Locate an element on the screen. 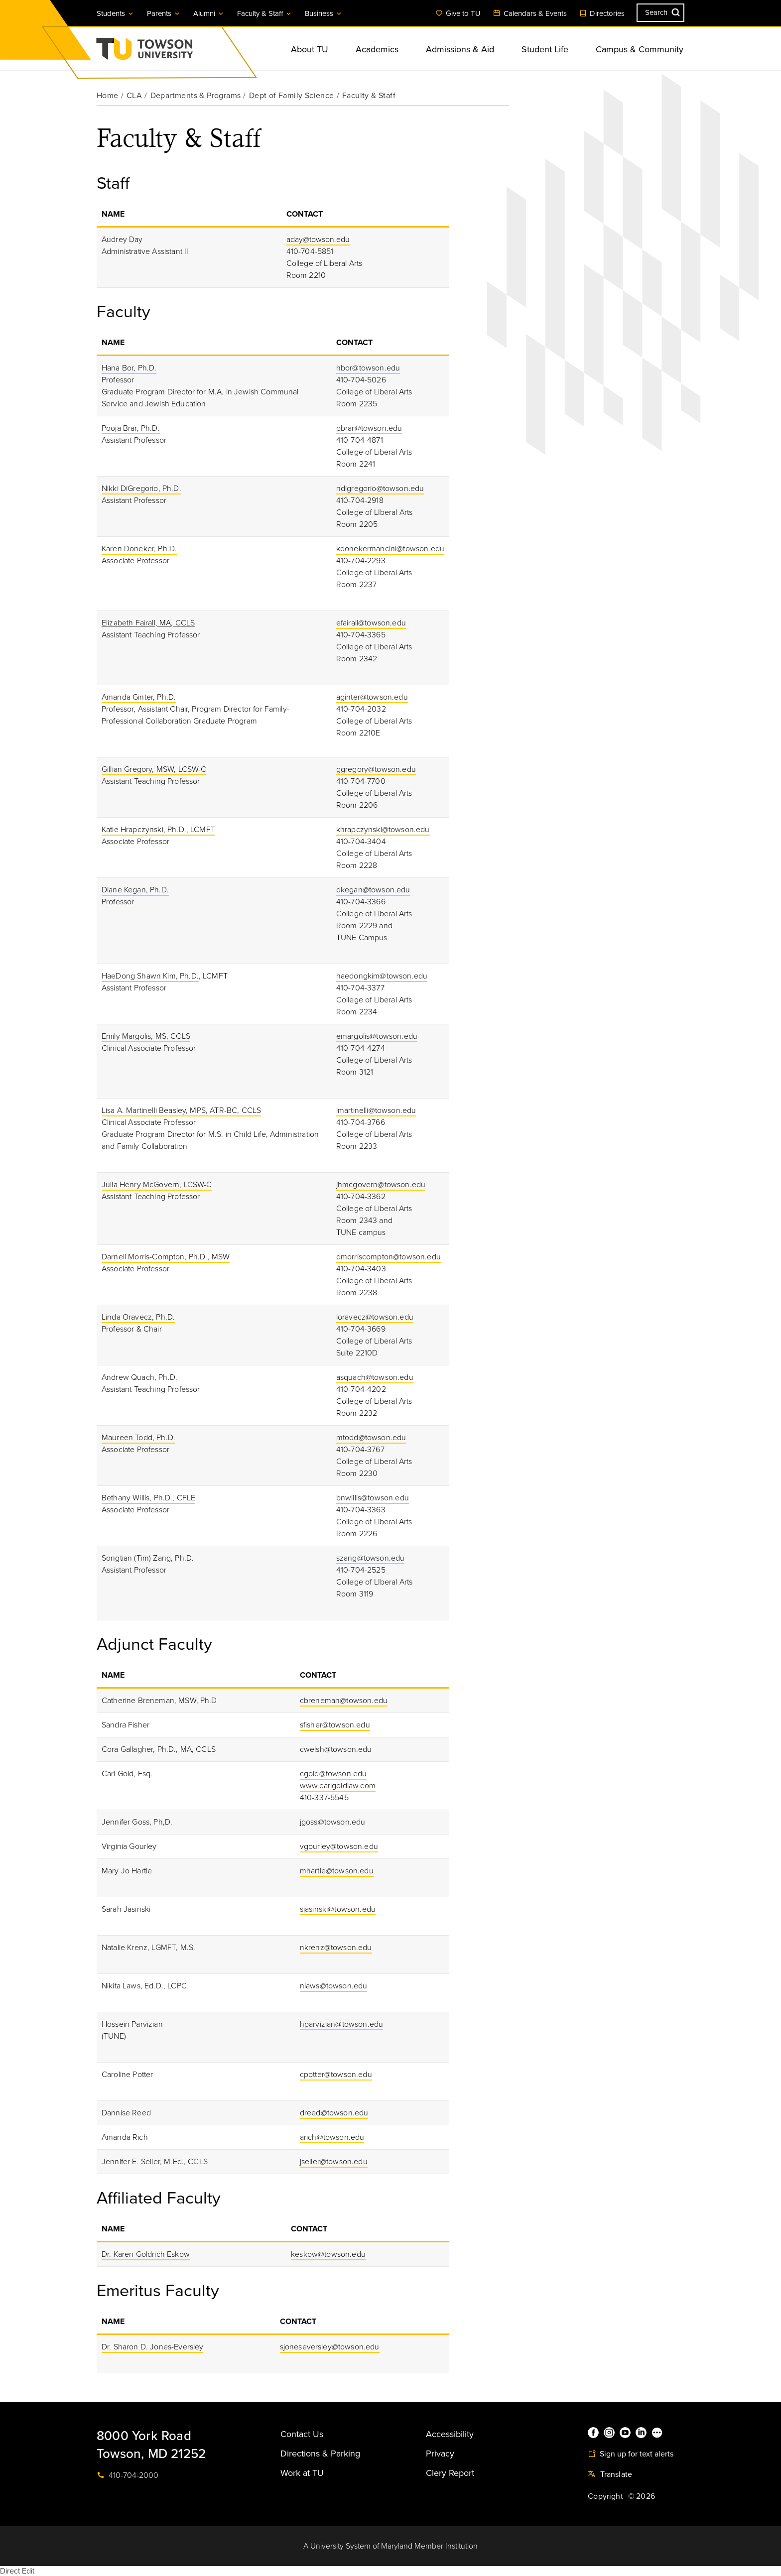  sfisher@towson.edu is located at coordinates (335, 1725).